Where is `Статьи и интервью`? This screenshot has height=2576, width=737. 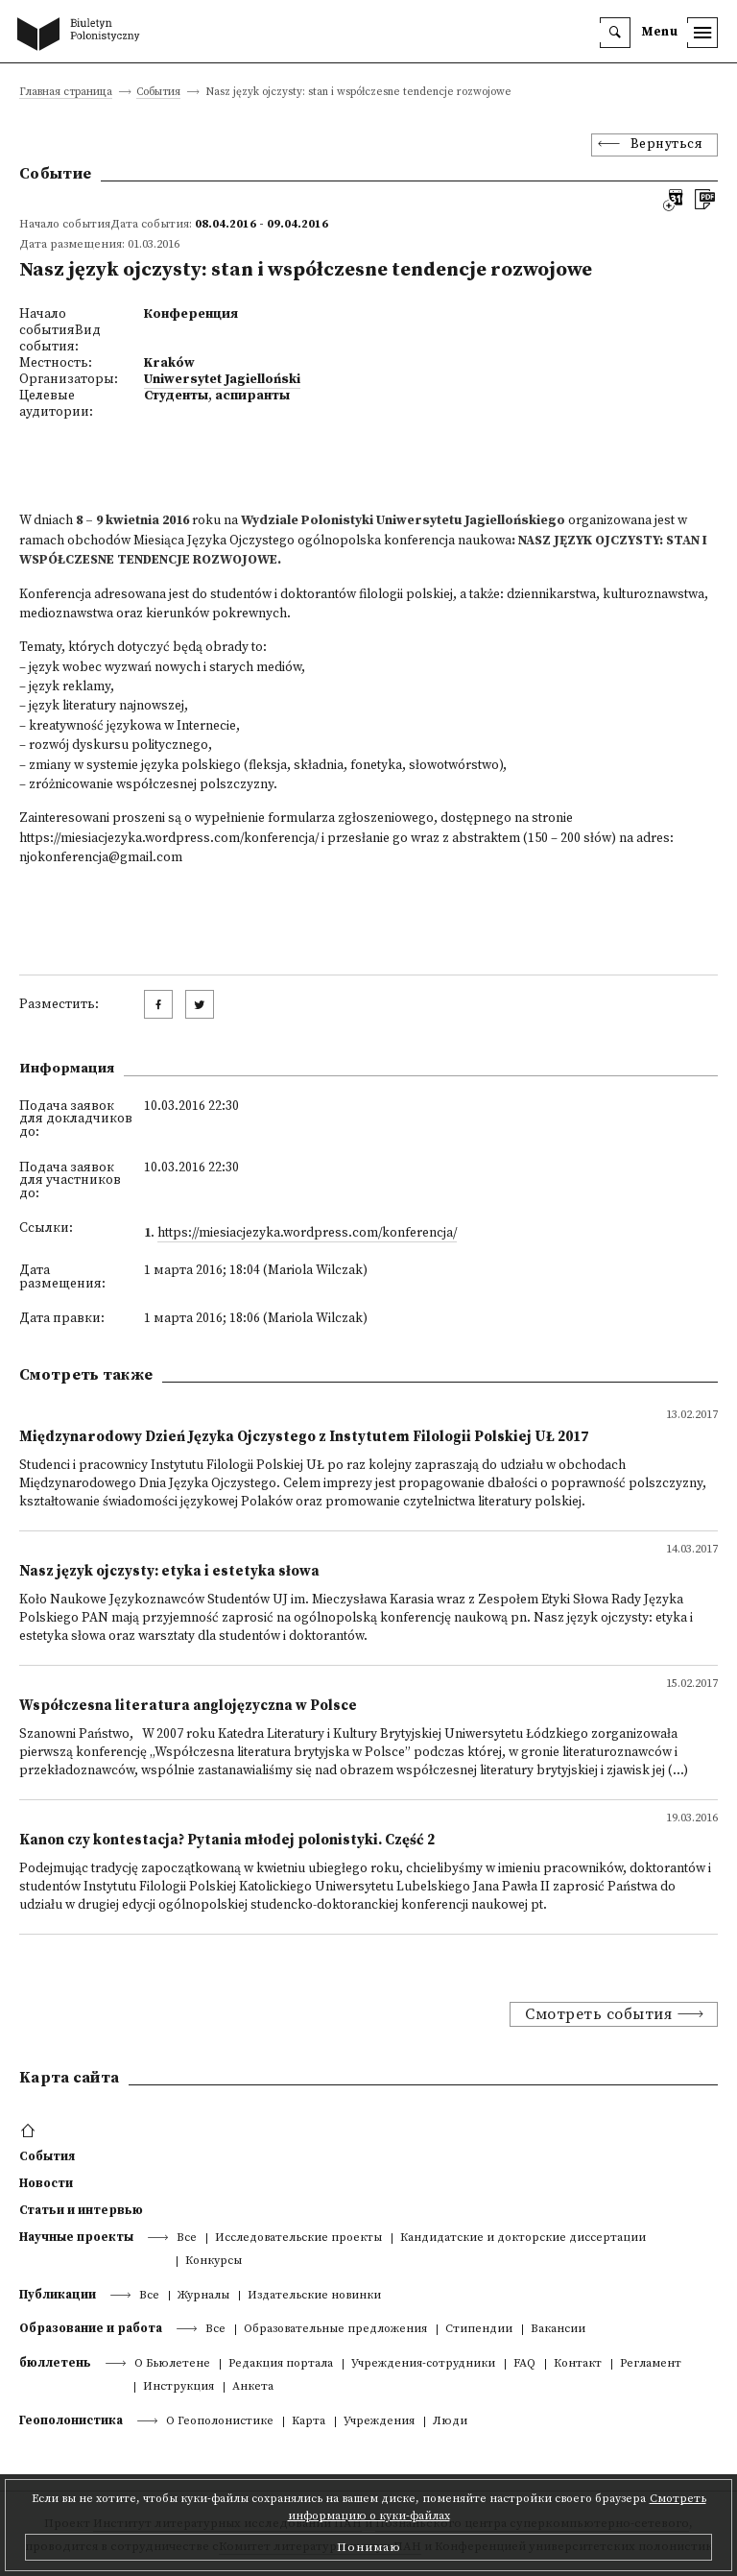 Статьи и интервью is located at coordinates (81, 2210).